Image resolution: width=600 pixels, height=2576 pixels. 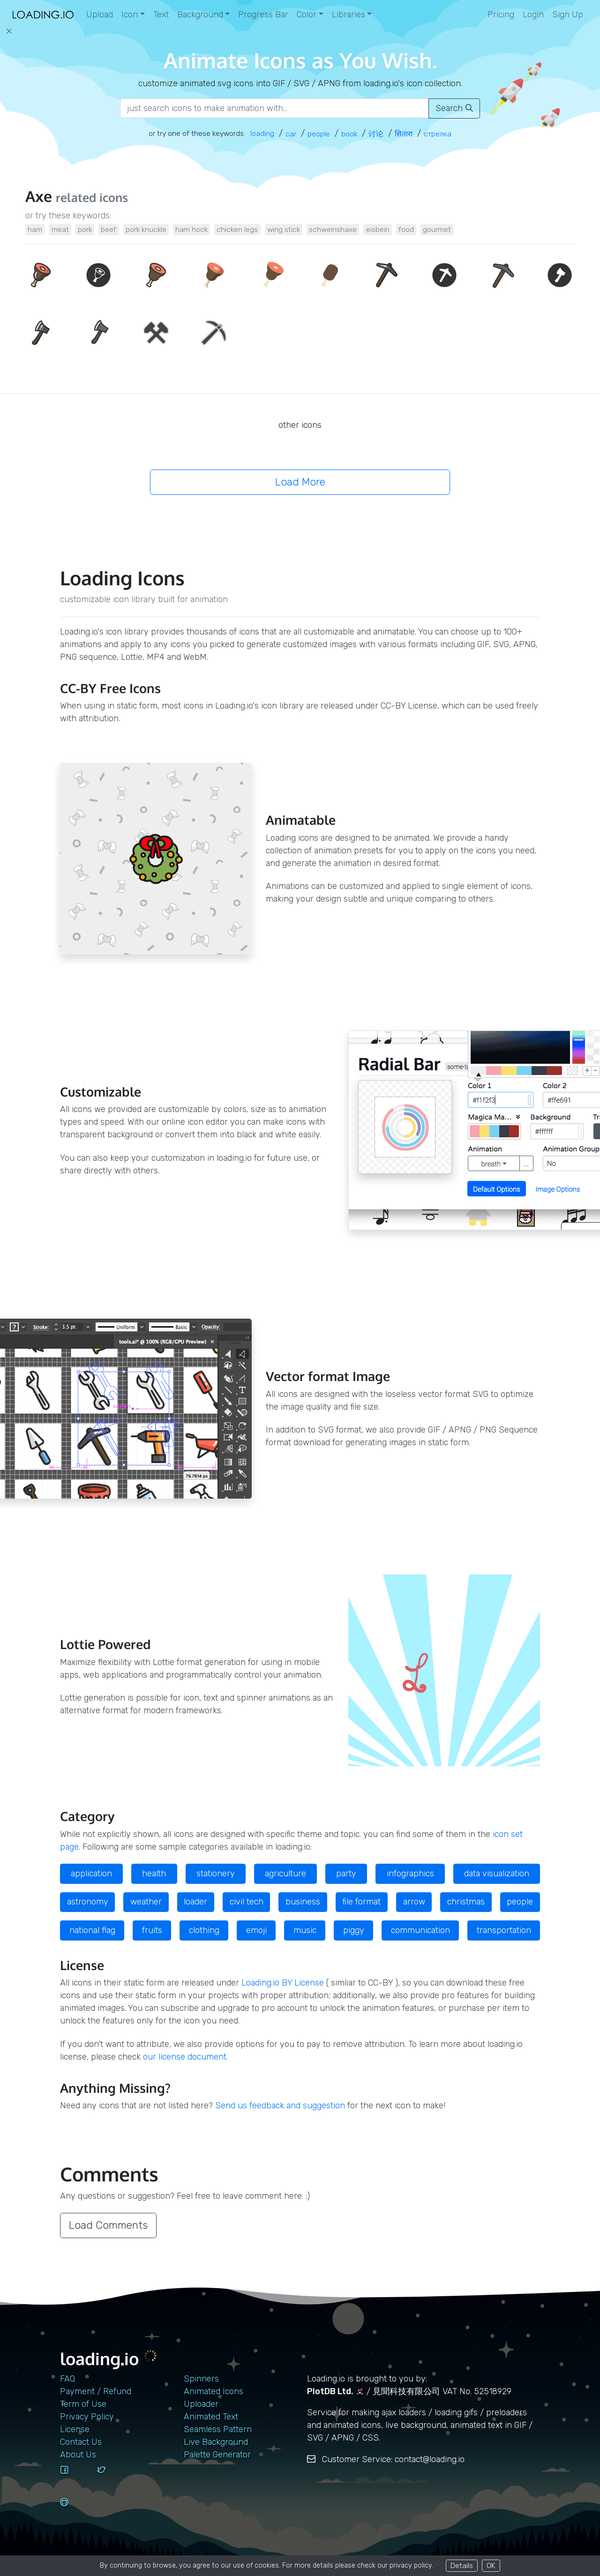 I want to click on [facebook], so click(x=75, y=2479).